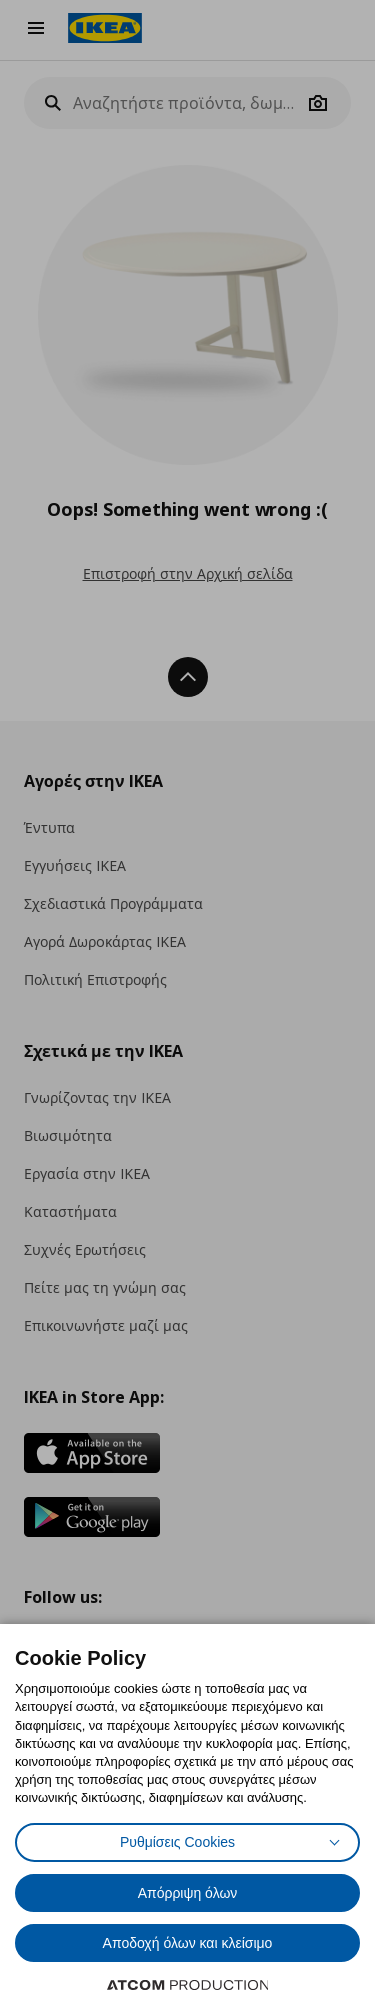  I want to click on Ρυθμίσεις Cookies, so click(177, 1842).